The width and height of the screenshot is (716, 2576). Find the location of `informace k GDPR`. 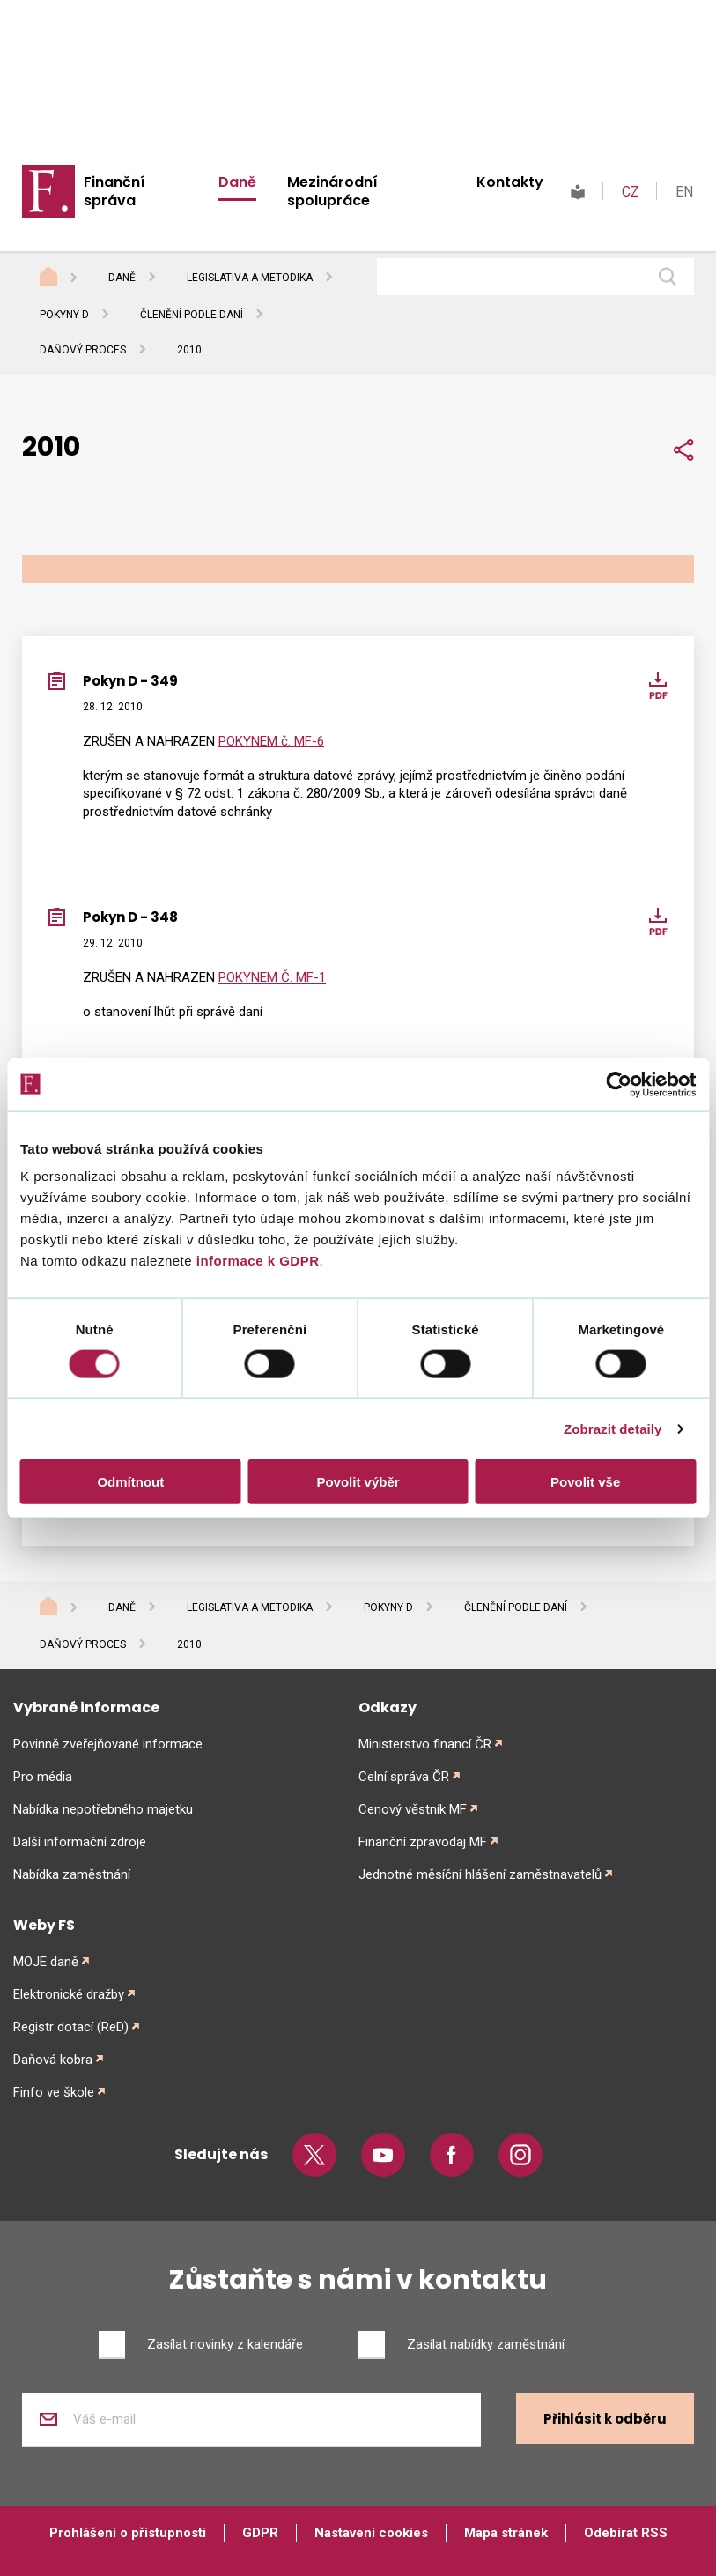

informace k GDPR is located at coordinates (255, 1260).